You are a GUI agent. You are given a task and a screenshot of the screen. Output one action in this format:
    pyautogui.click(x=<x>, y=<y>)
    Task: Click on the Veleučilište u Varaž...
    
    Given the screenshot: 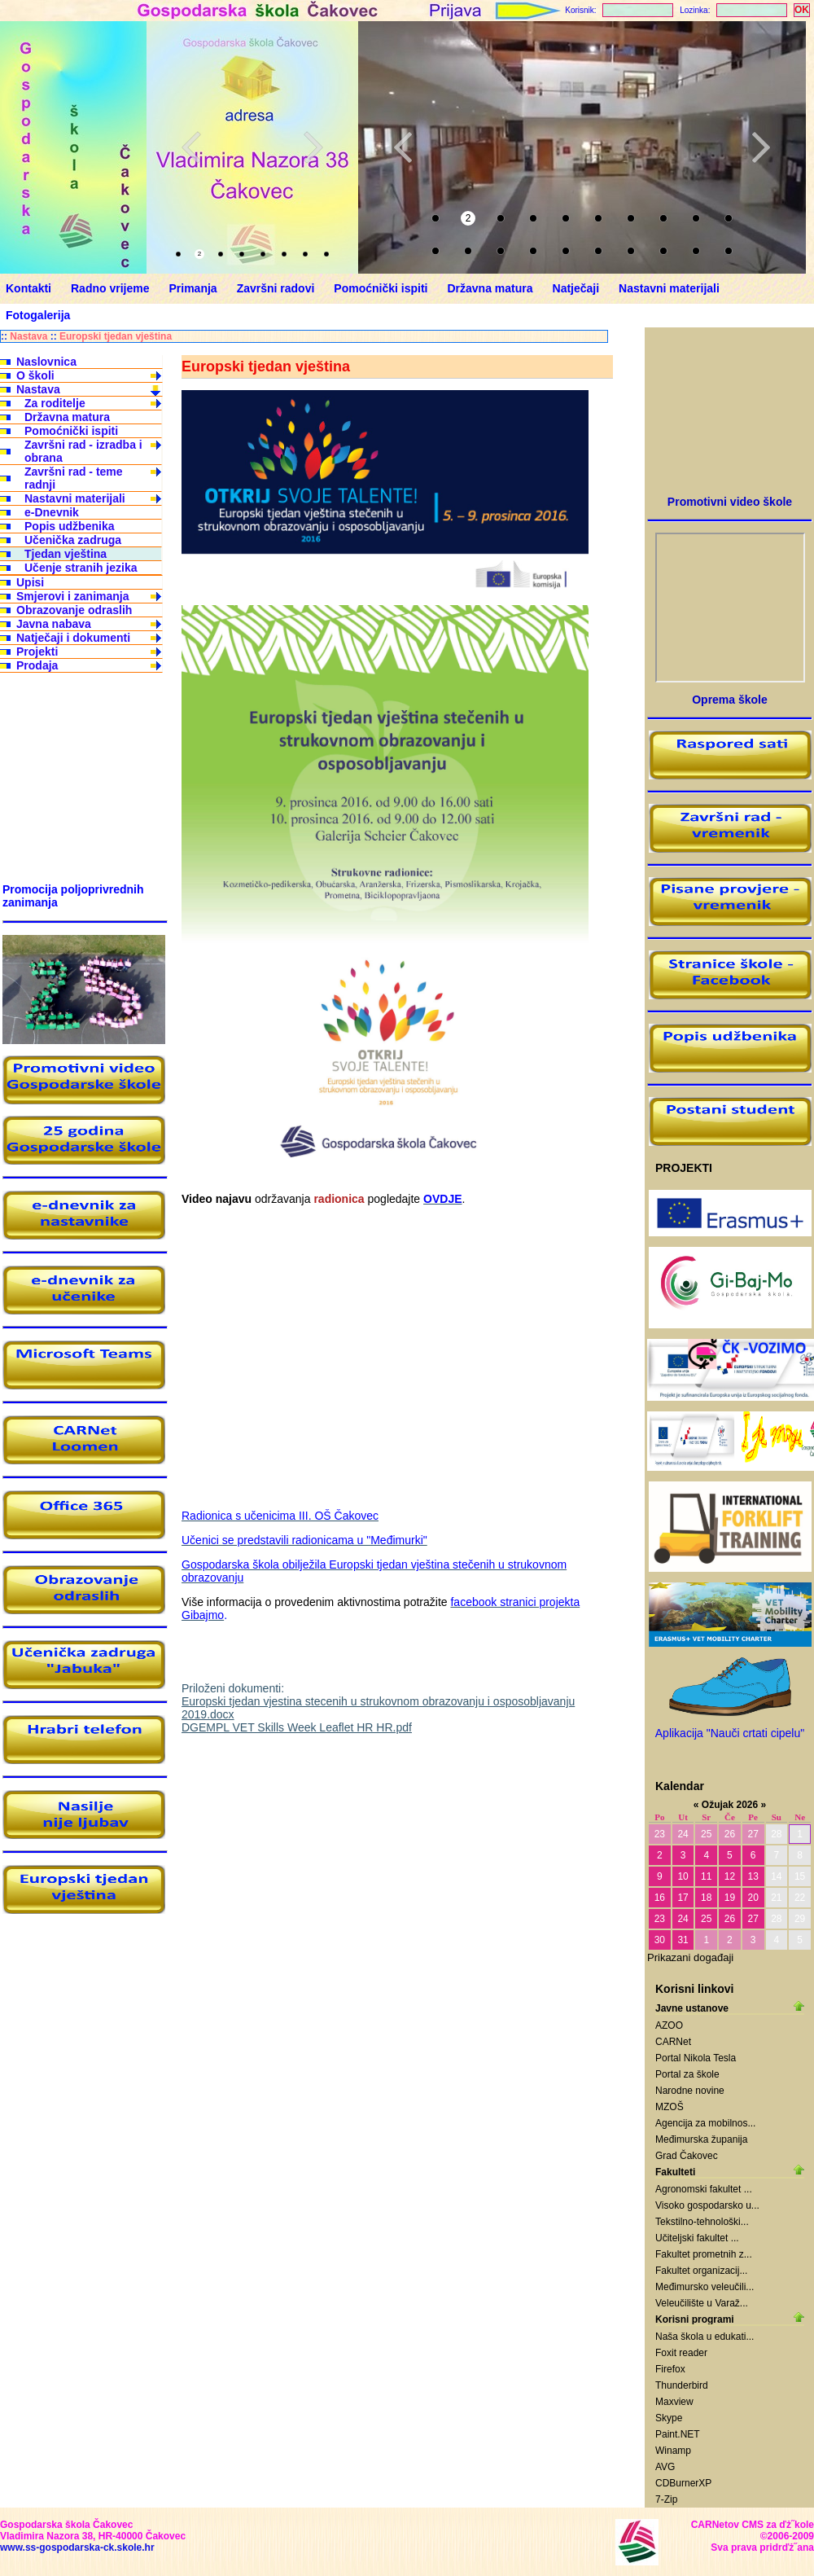 What is the action you would take?
    pyautogui.click(x=701, y=2303)
    